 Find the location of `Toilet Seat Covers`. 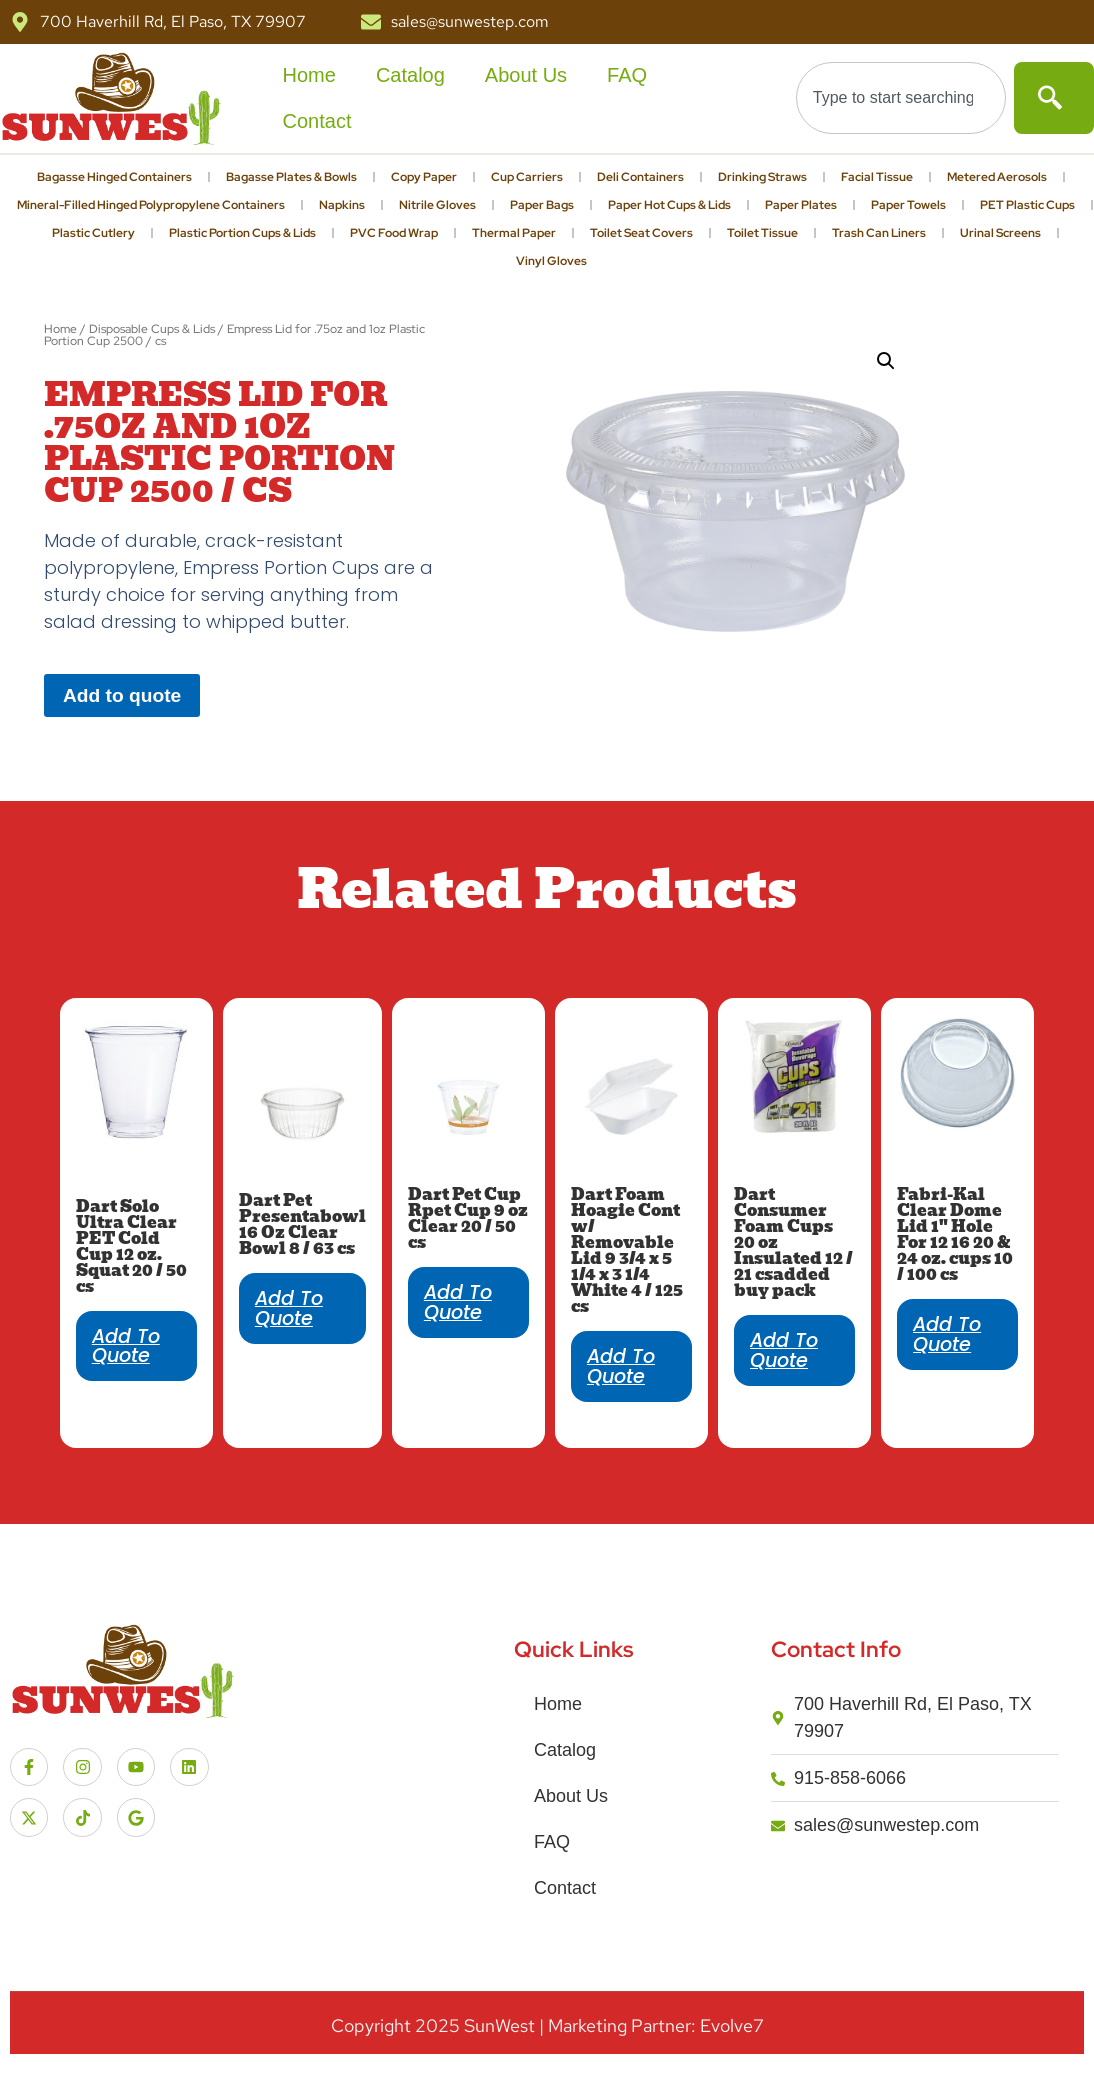

Toilet Seat Covers is located at coordinates (641, 233).